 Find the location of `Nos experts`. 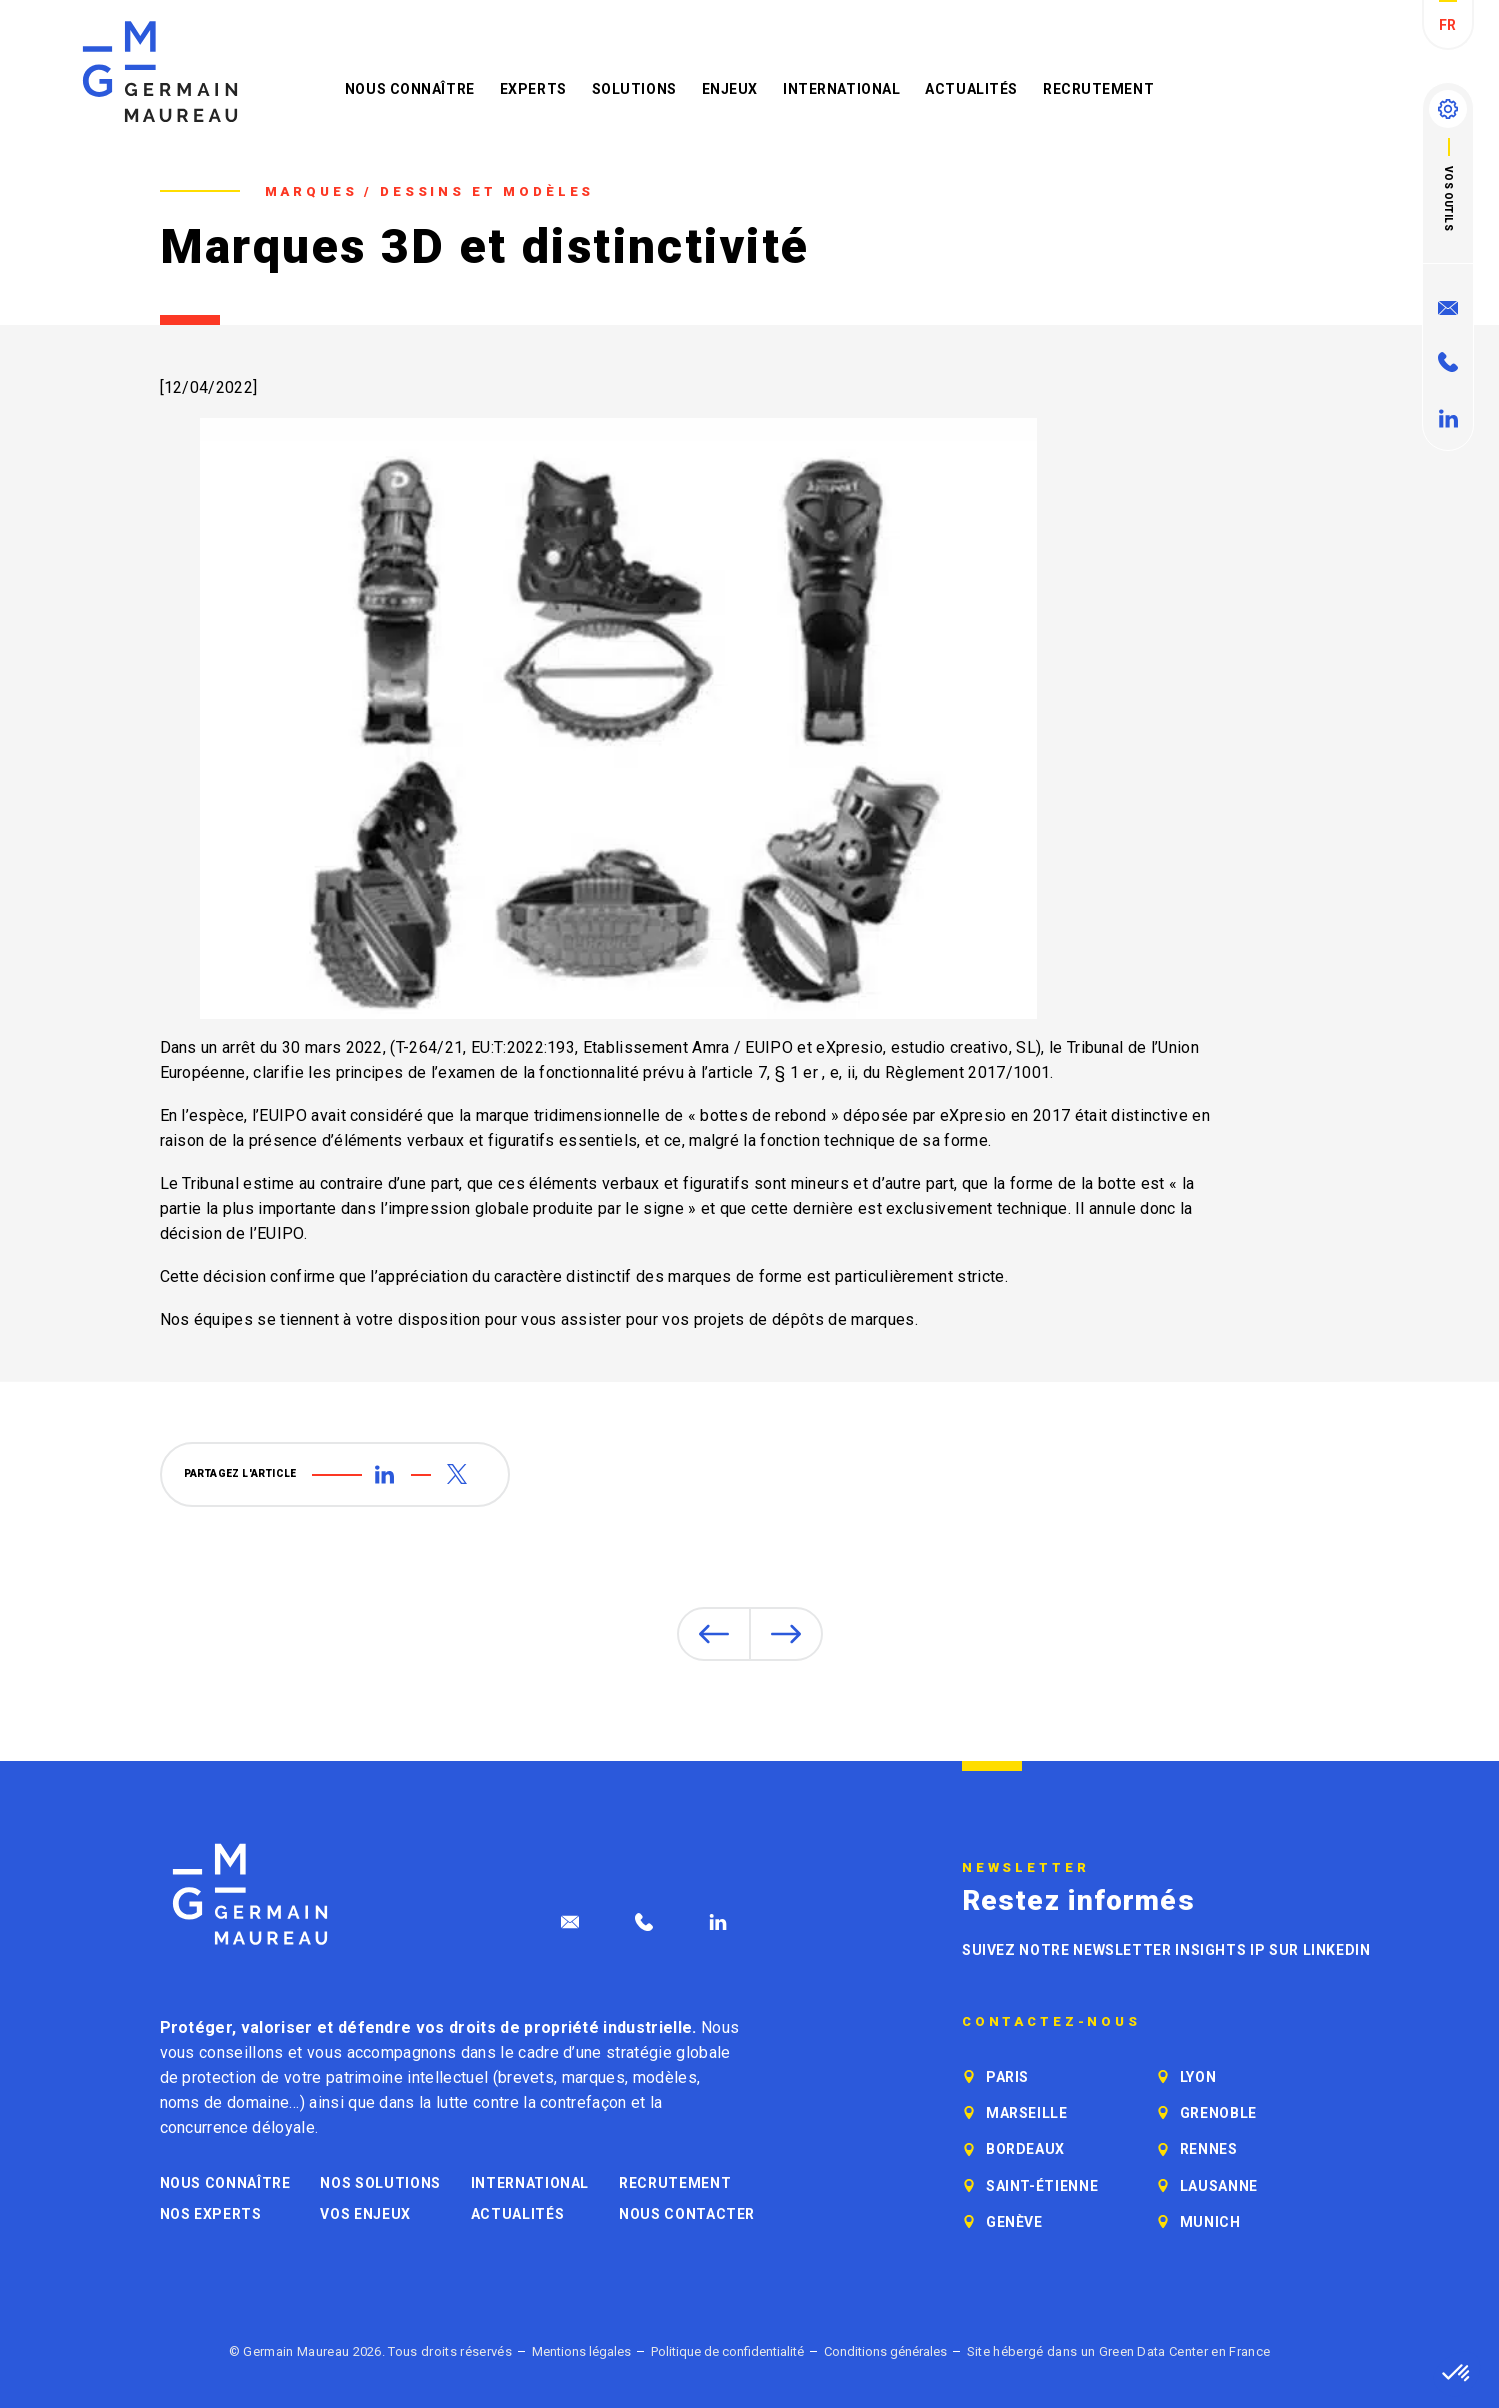

Nos experts is located at coordinates (211, 2214).